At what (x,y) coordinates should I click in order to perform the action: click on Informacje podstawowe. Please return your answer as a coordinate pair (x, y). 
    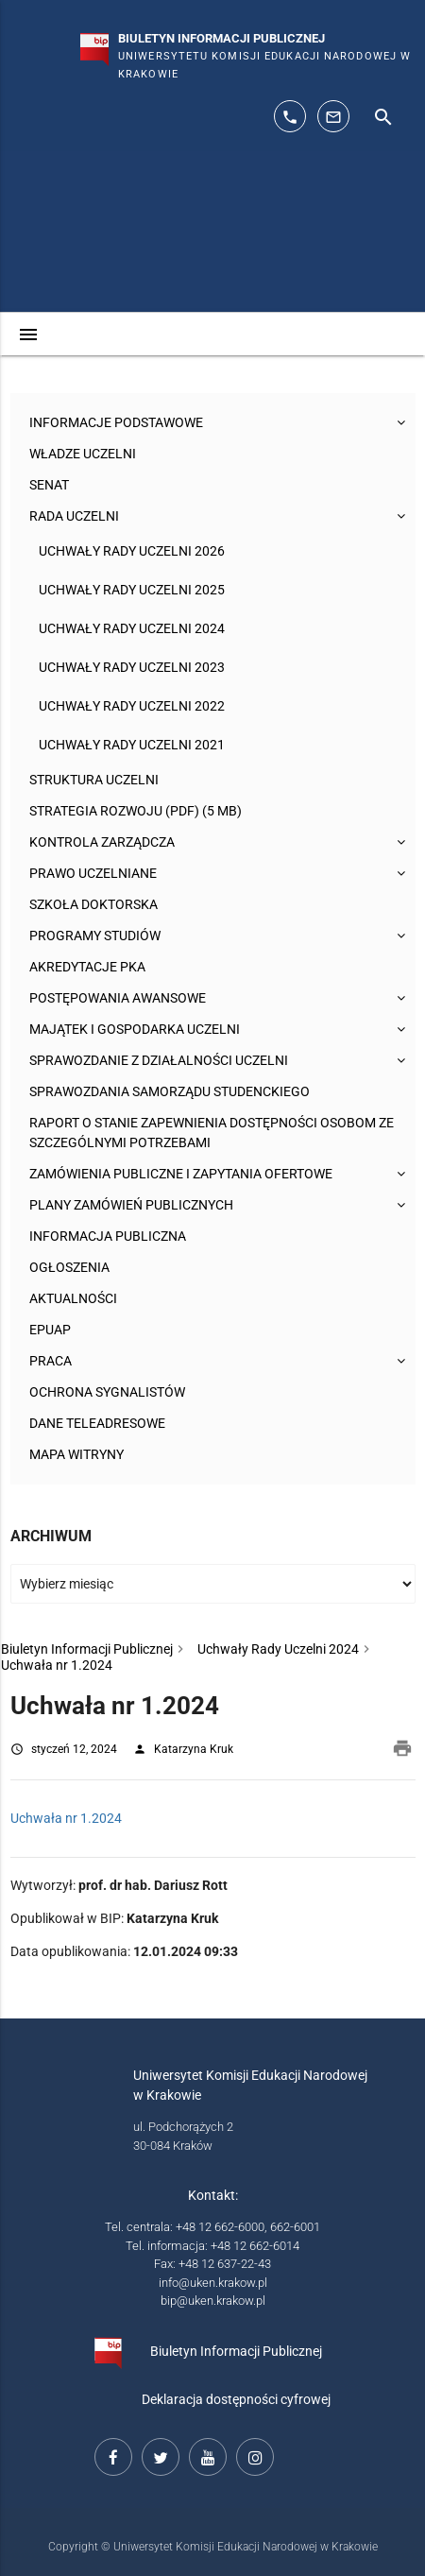
    Looking at the image, I should click on (116, 422).